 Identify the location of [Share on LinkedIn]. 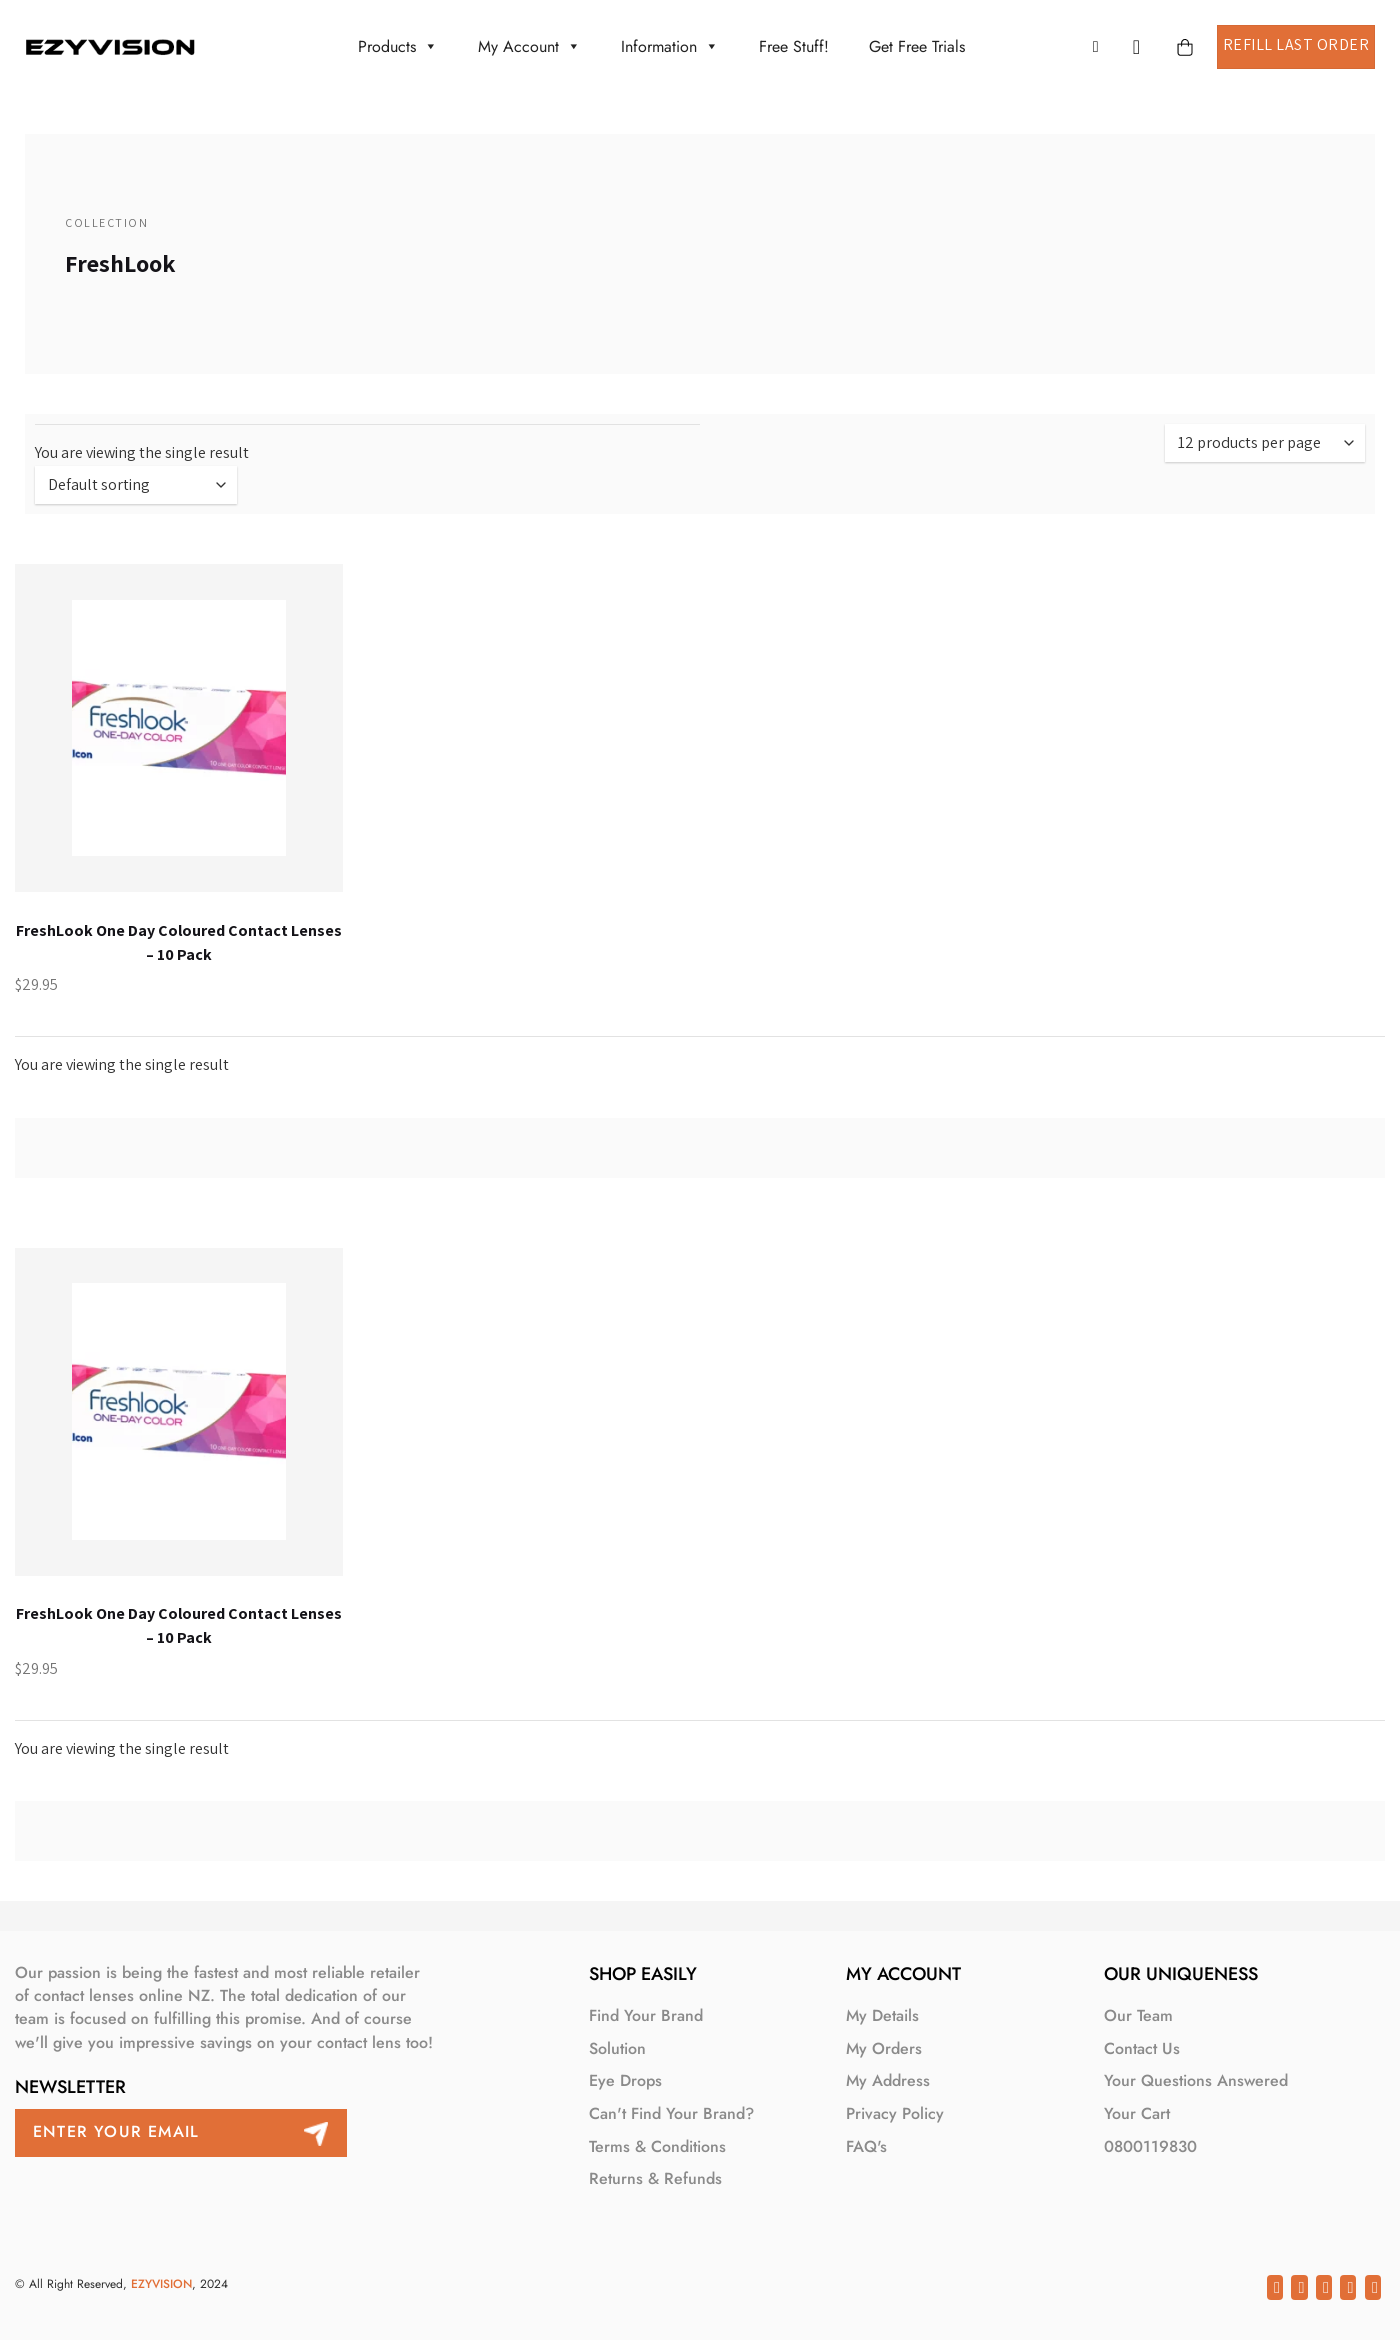
(1373, 2287).